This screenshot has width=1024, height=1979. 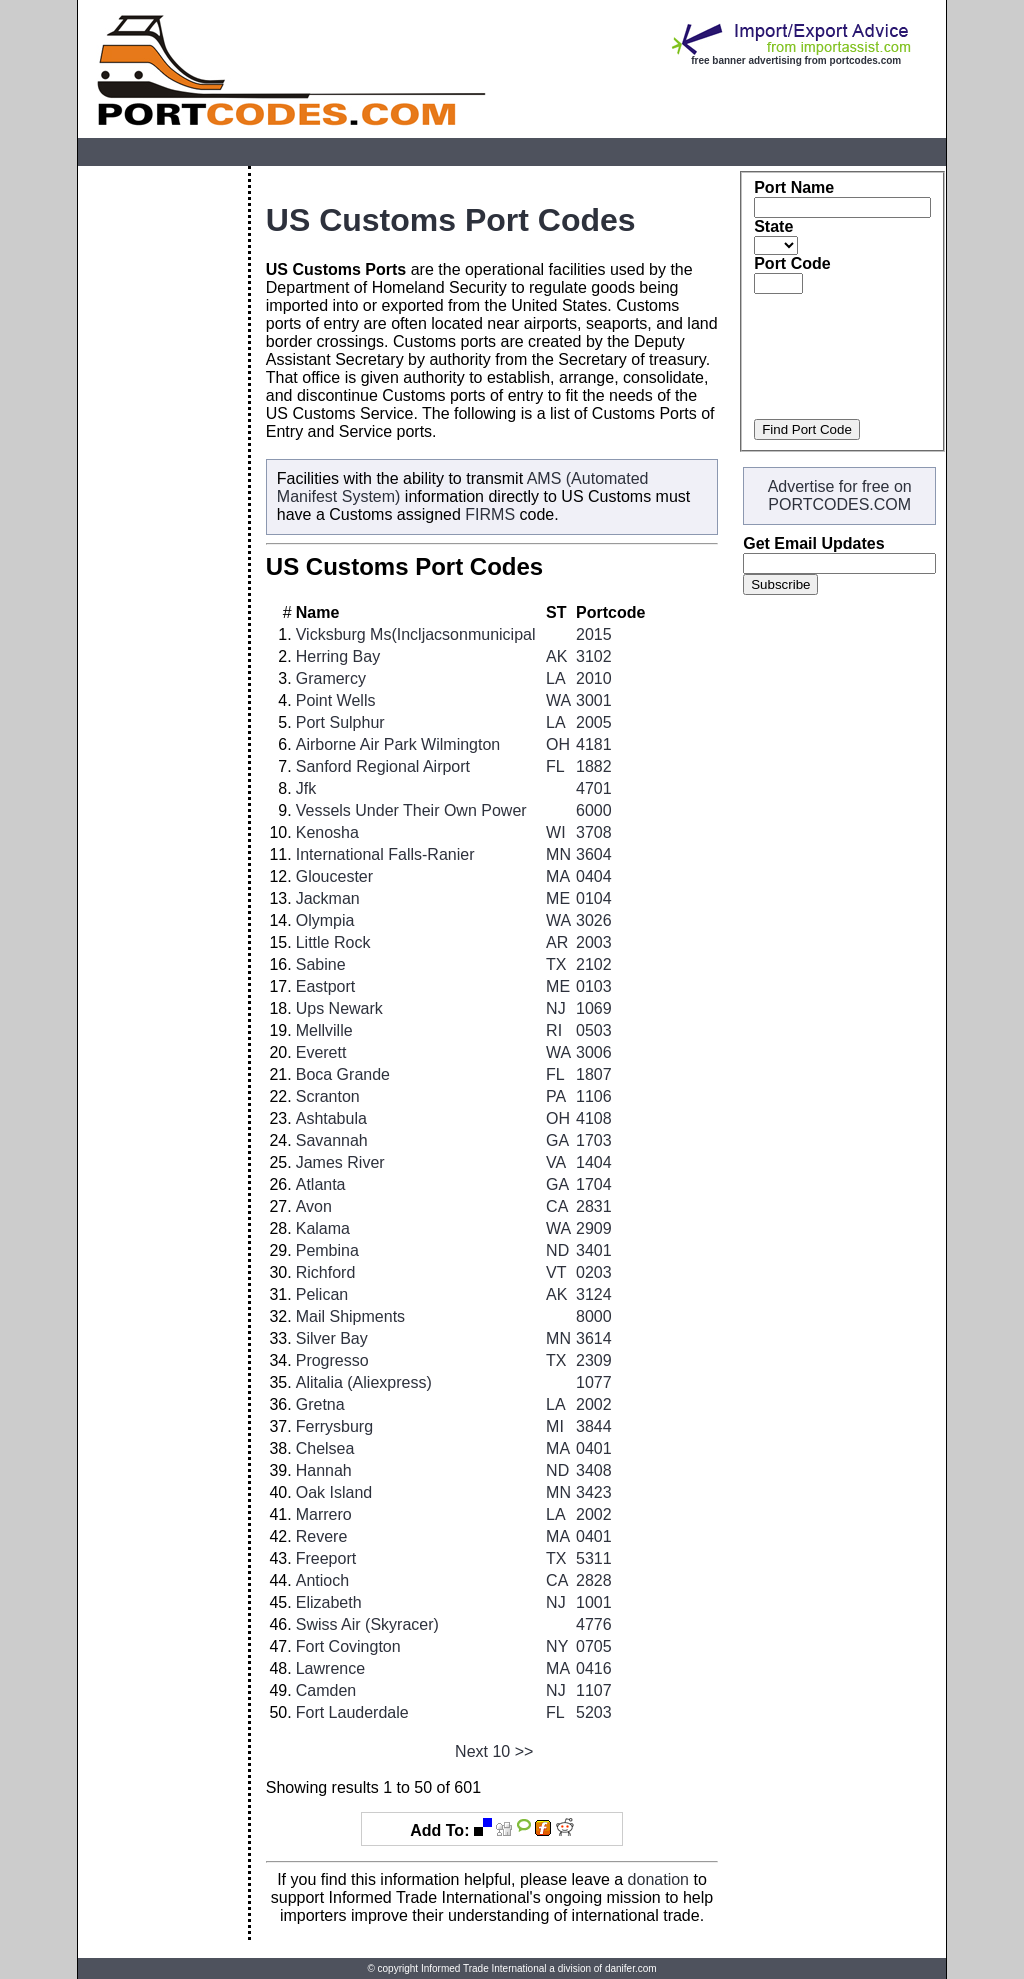 What do you see at coordinates (631, 1968) in the screenshot?
I see `danifer.com` at bounding box center [631, 1968].